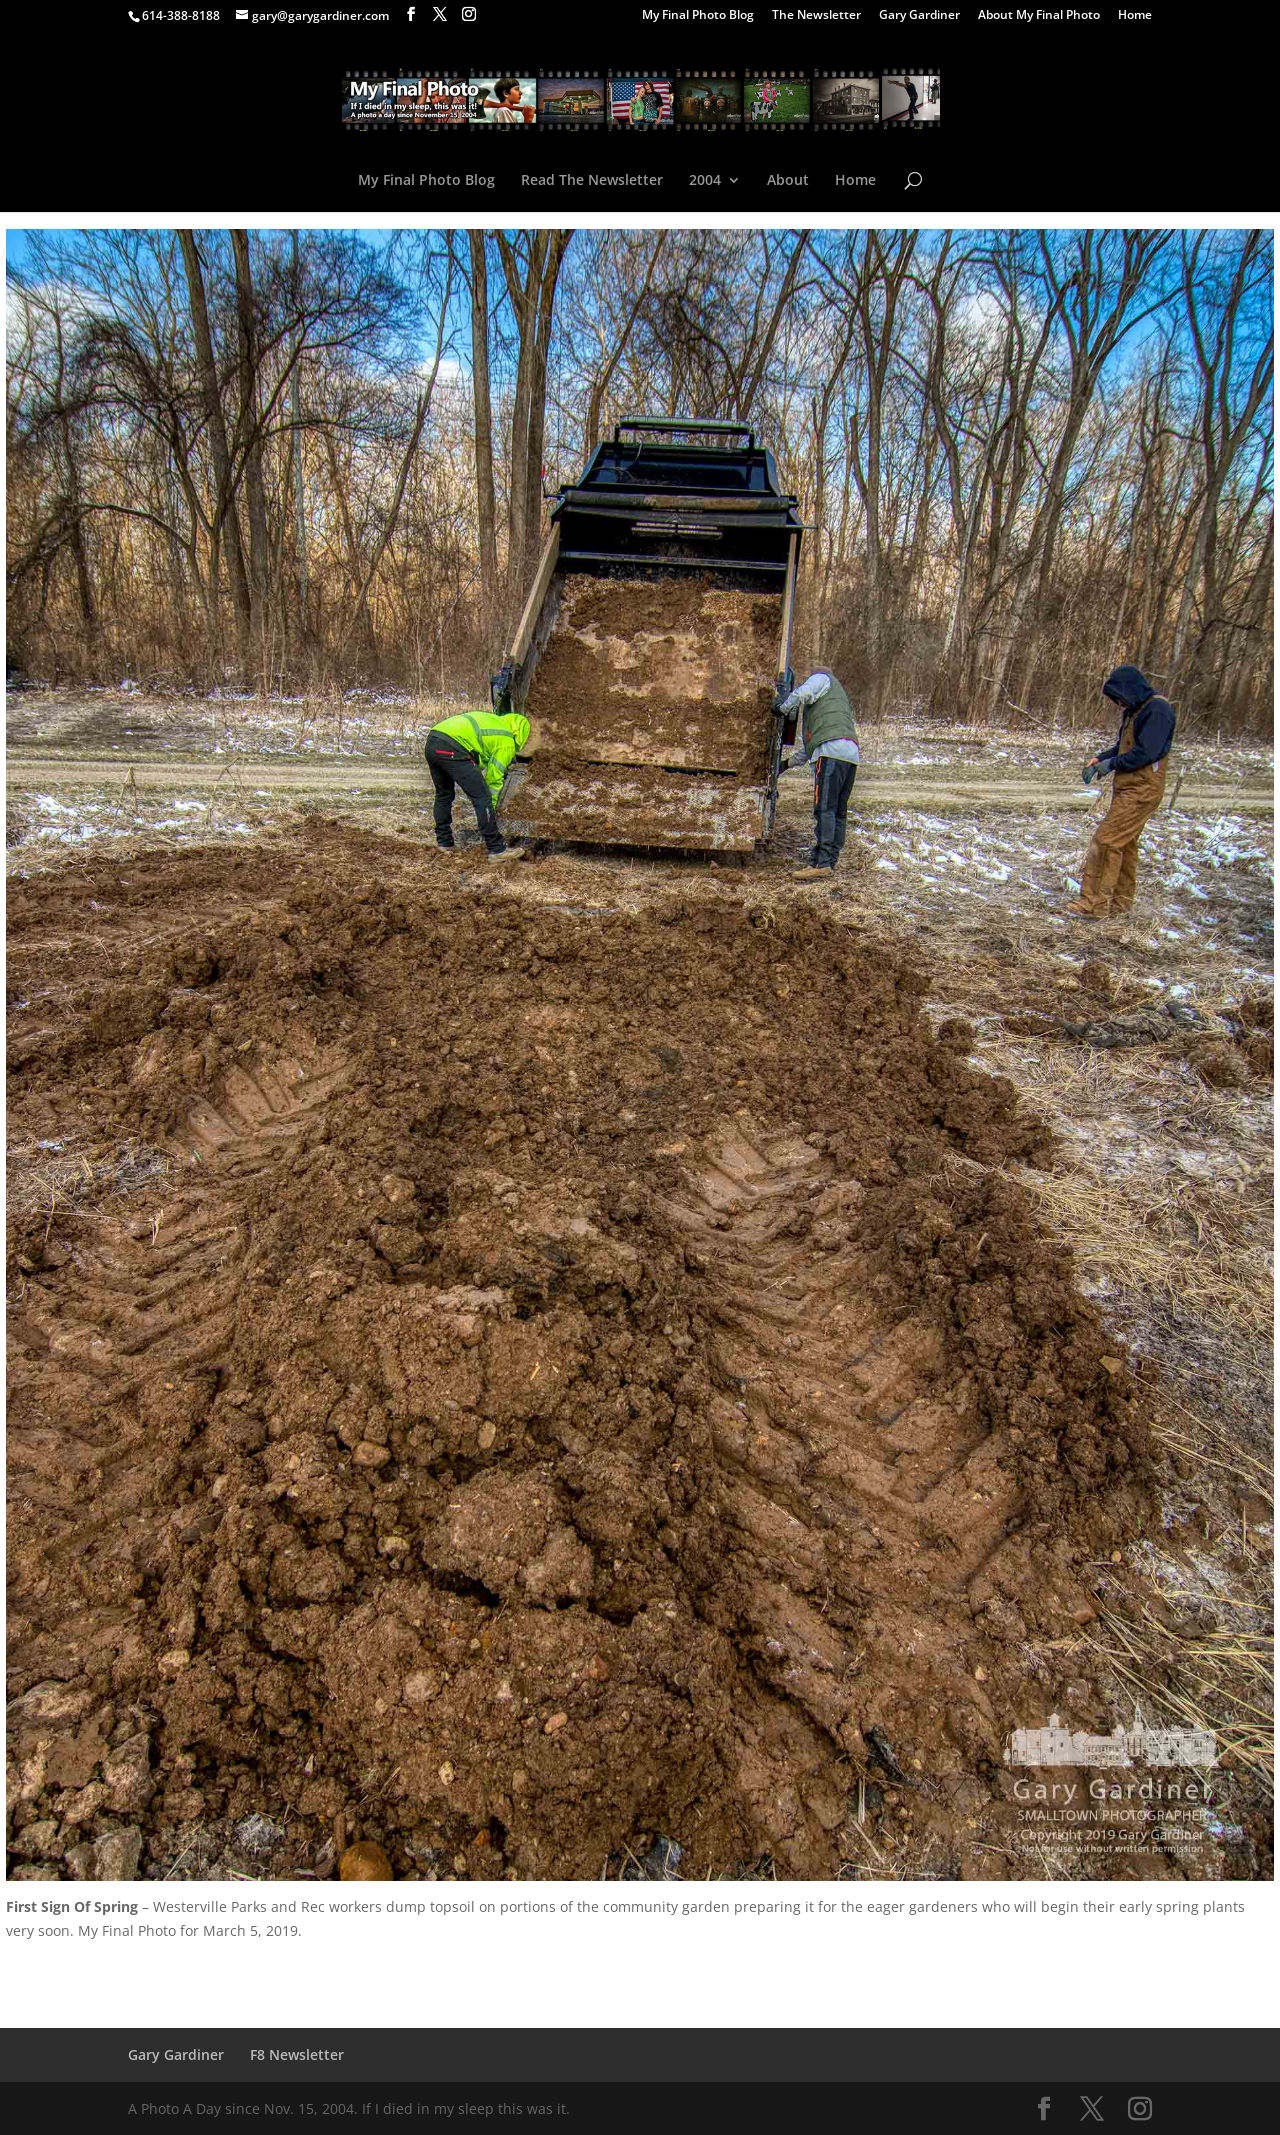  I want to click on My Final Photo Blog, so click(698, 16).